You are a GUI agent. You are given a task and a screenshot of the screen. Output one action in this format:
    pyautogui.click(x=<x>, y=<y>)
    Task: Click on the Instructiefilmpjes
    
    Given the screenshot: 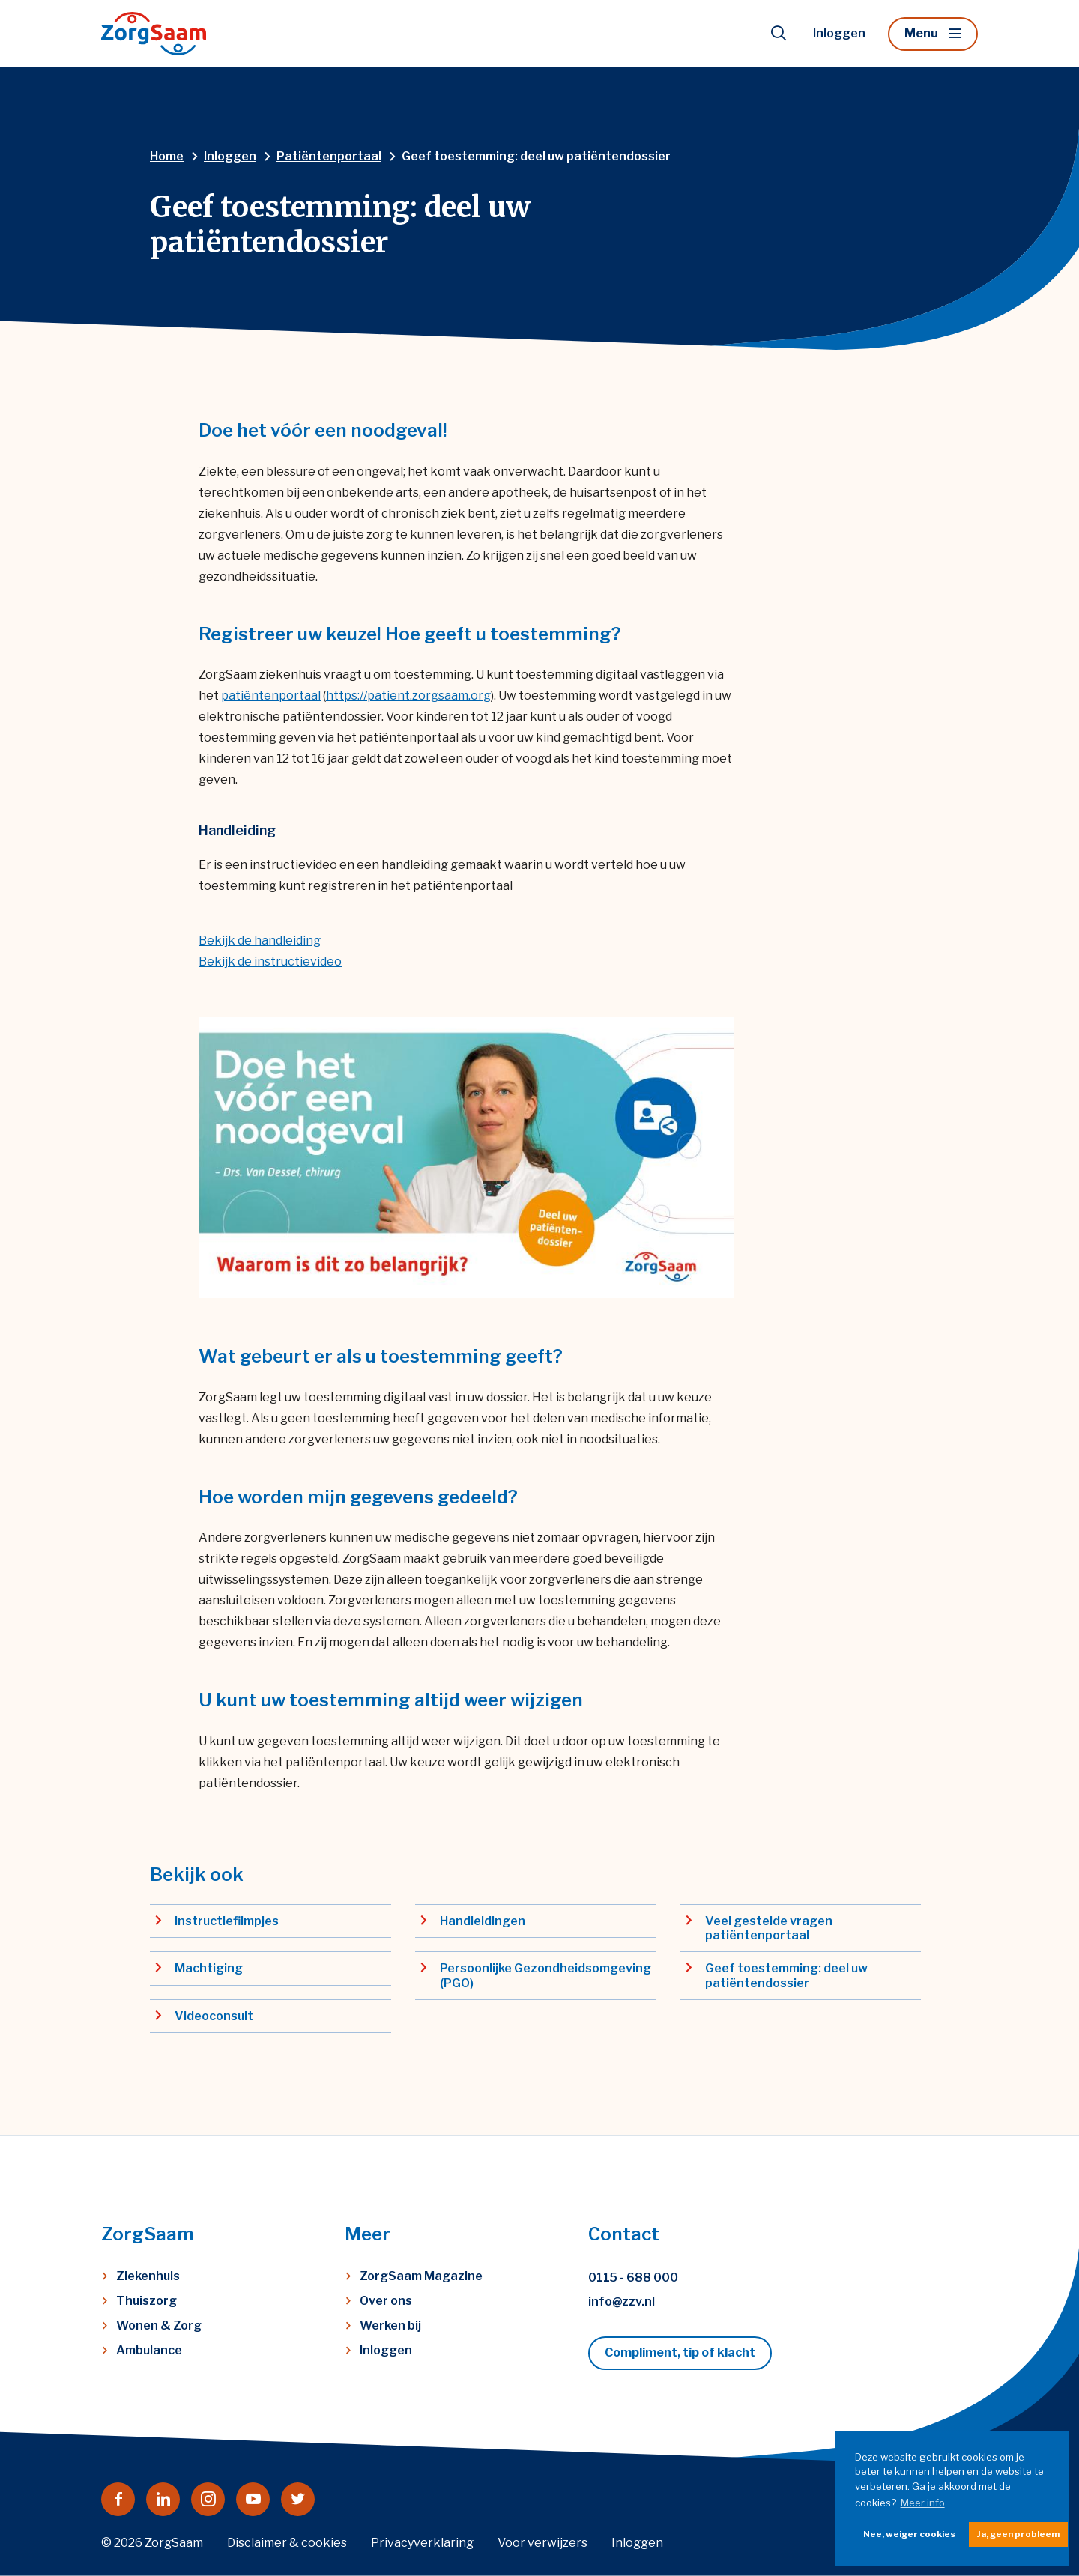 What is the action you would take?
    pyautogui.click(x=227, y=1921)
    